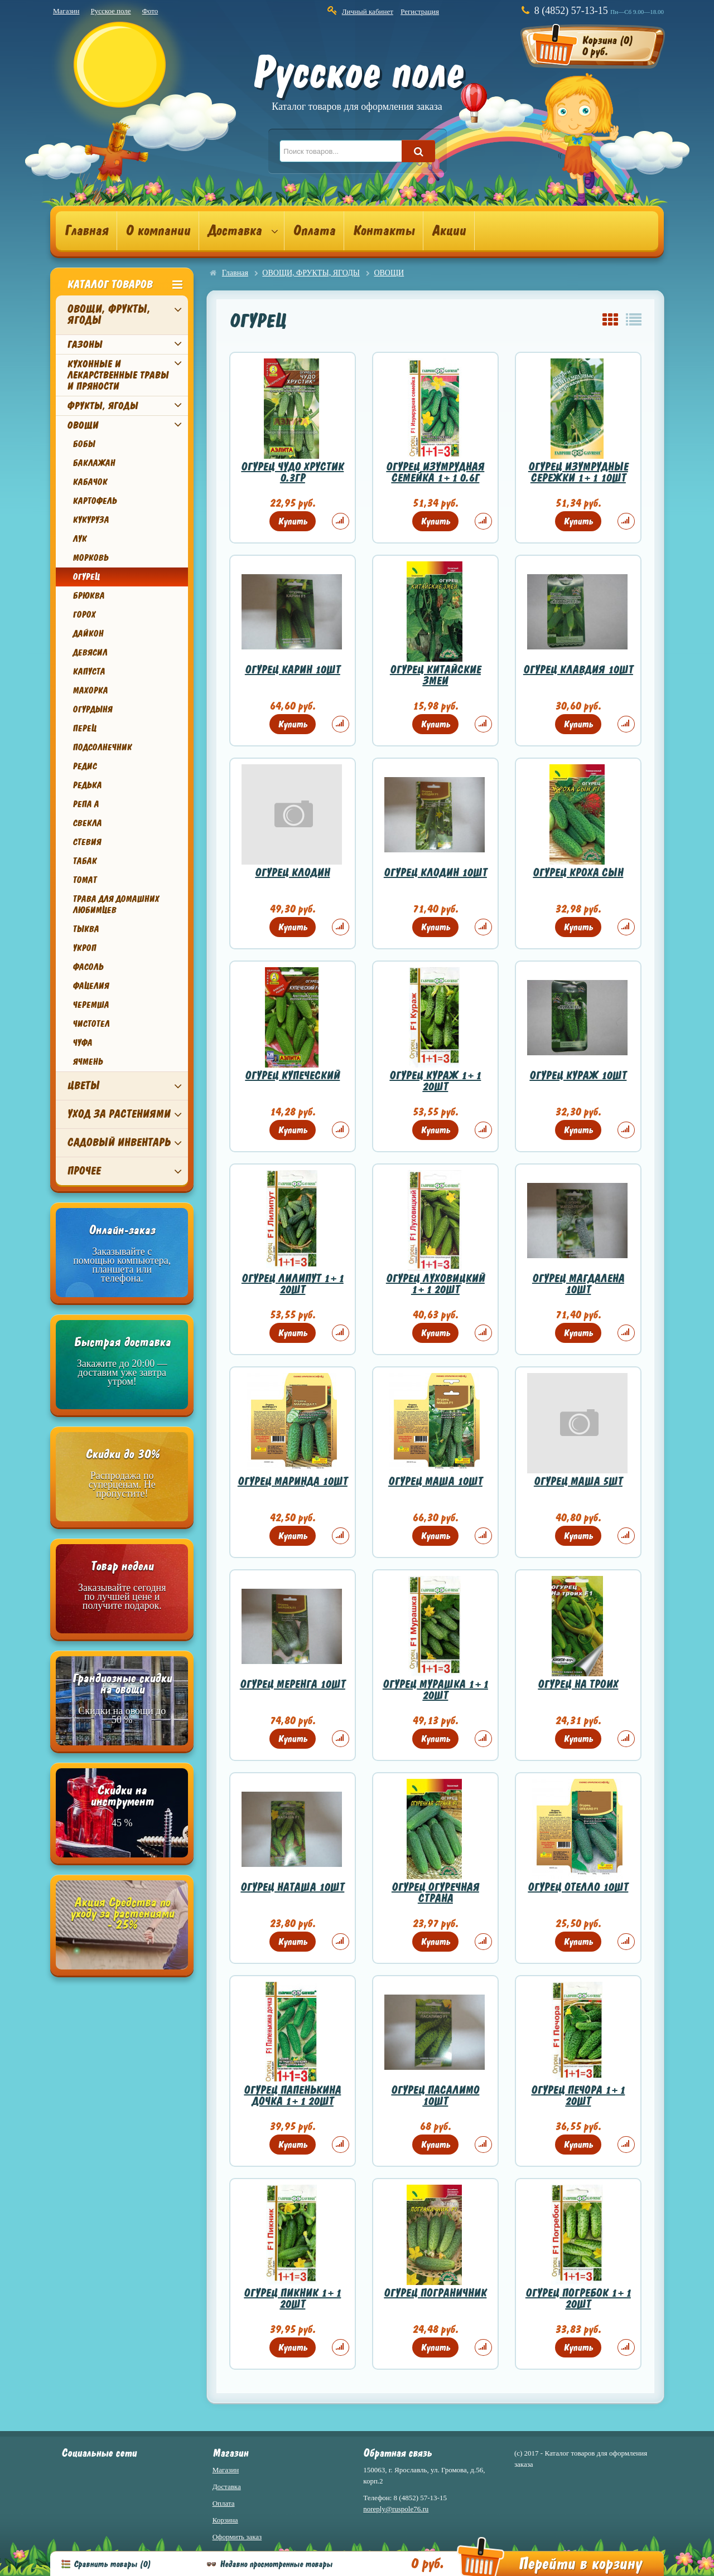  Describe the element at coordinates (435, 675) in the screenshot. I see `ОГУРЕЦ КИТАЙСКИЕ ЗМЕИ` at that location.